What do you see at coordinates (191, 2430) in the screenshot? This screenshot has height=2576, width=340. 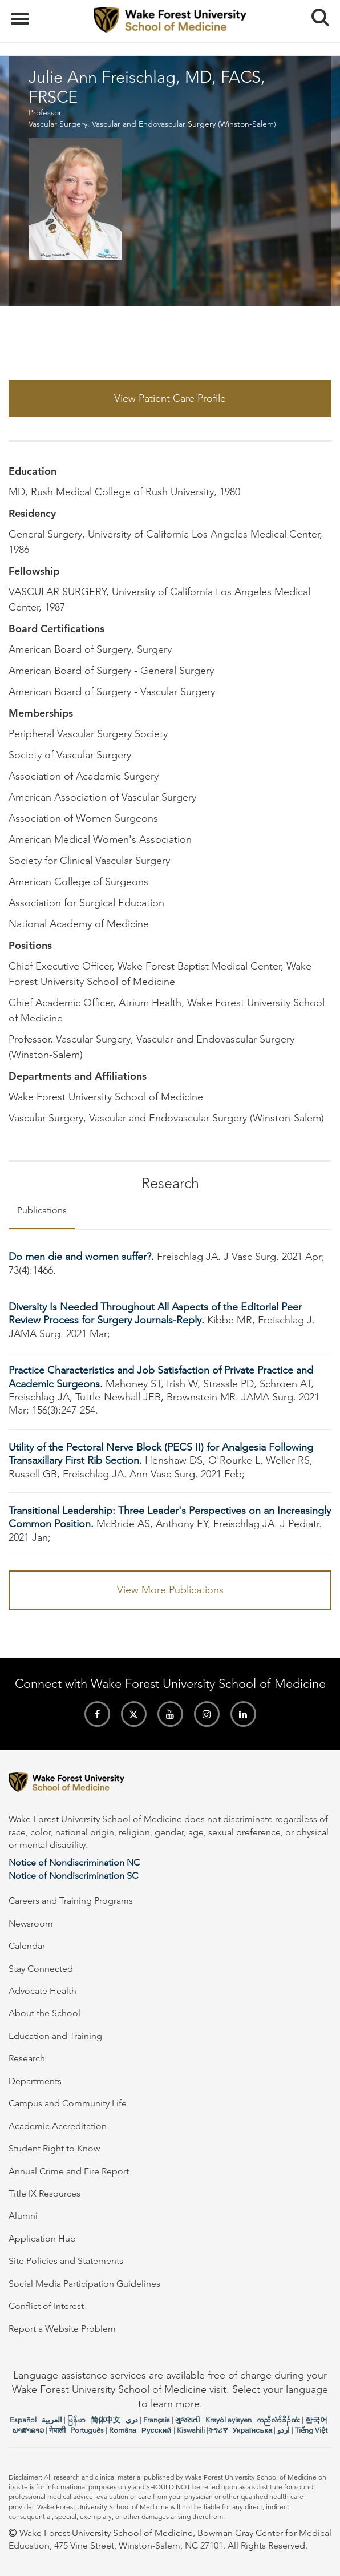 I see `Kiswahili` at bounding box center [191, 2430].